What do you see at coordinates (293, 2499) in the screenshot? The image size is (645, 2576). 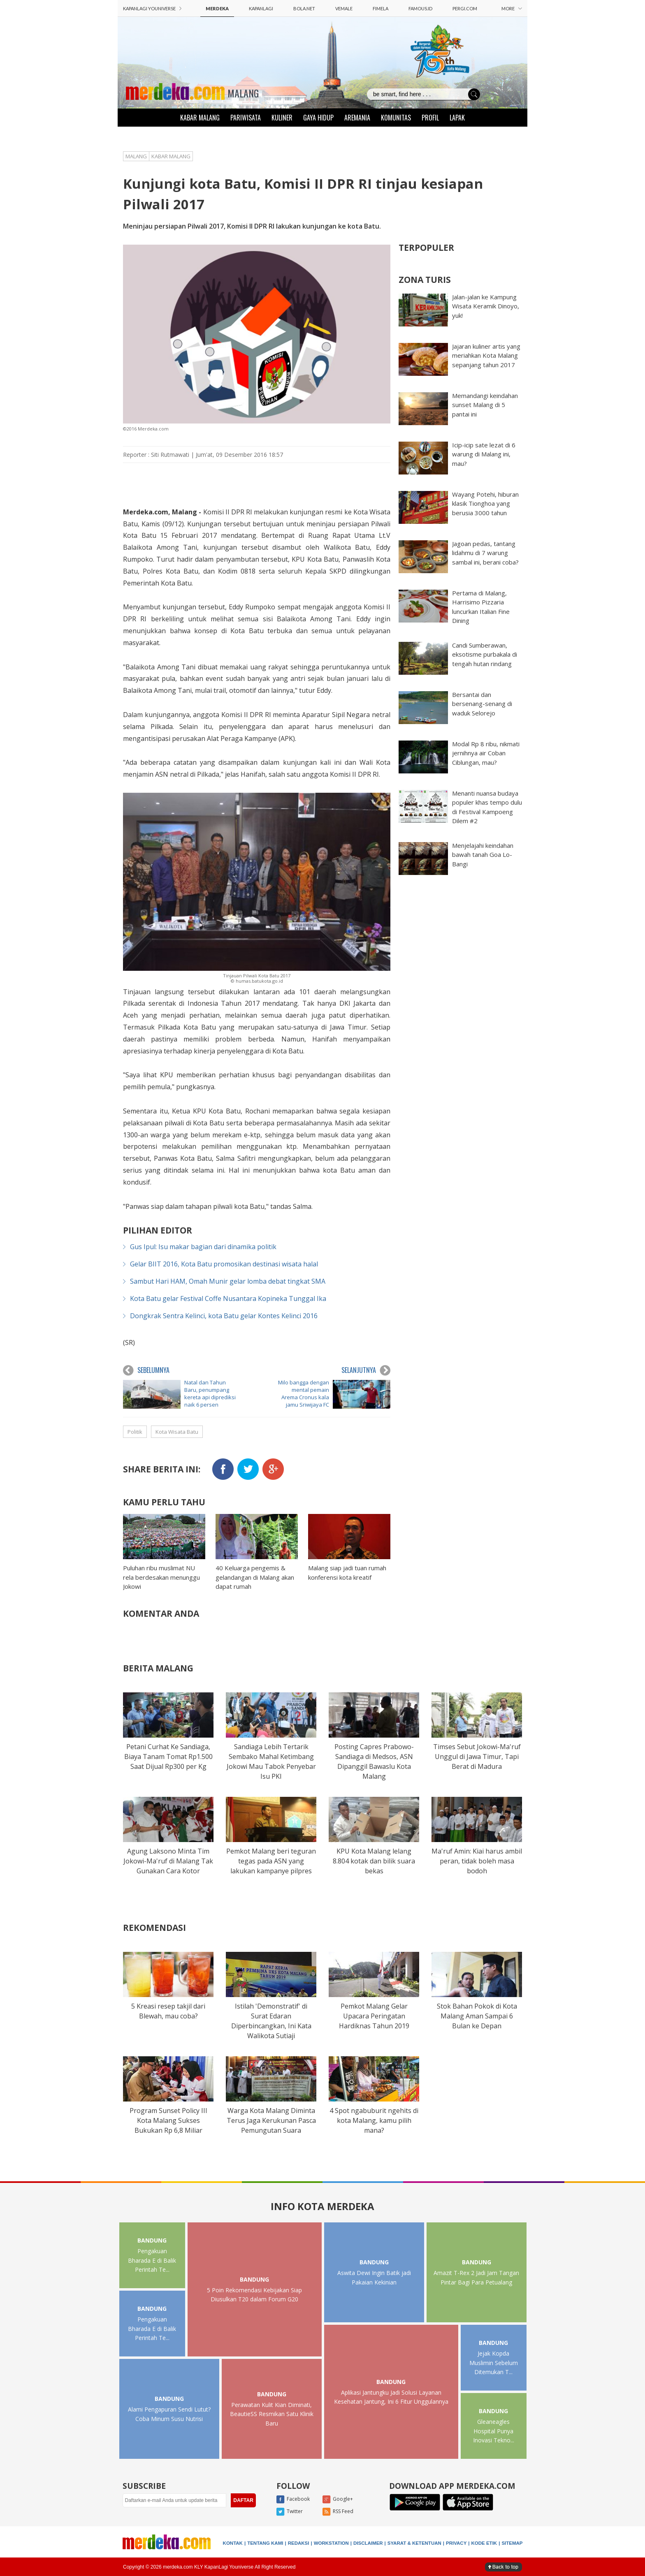 I see `Facebook` at bounding box center [293, 2499].